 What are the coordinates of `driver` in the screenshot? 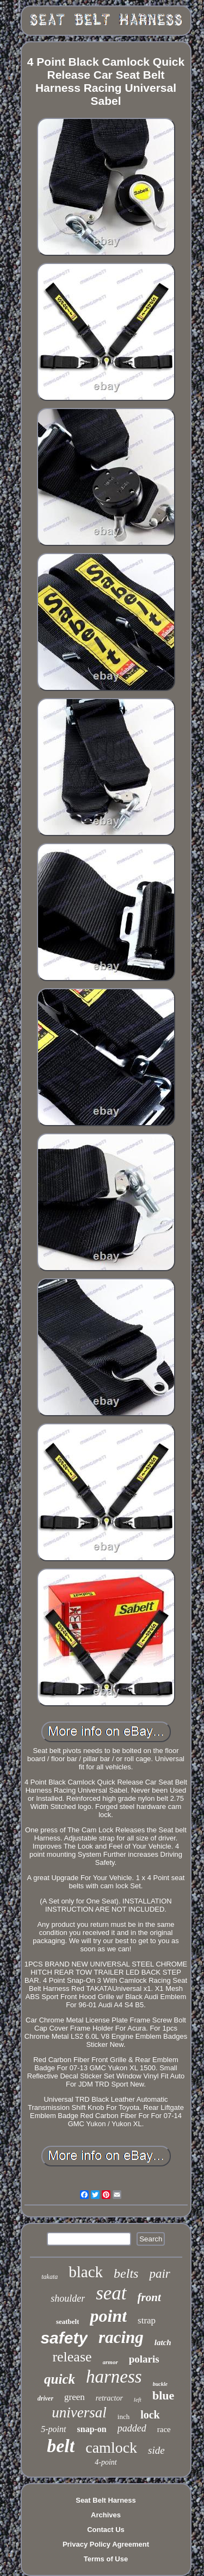 It's located at (45, 2398).